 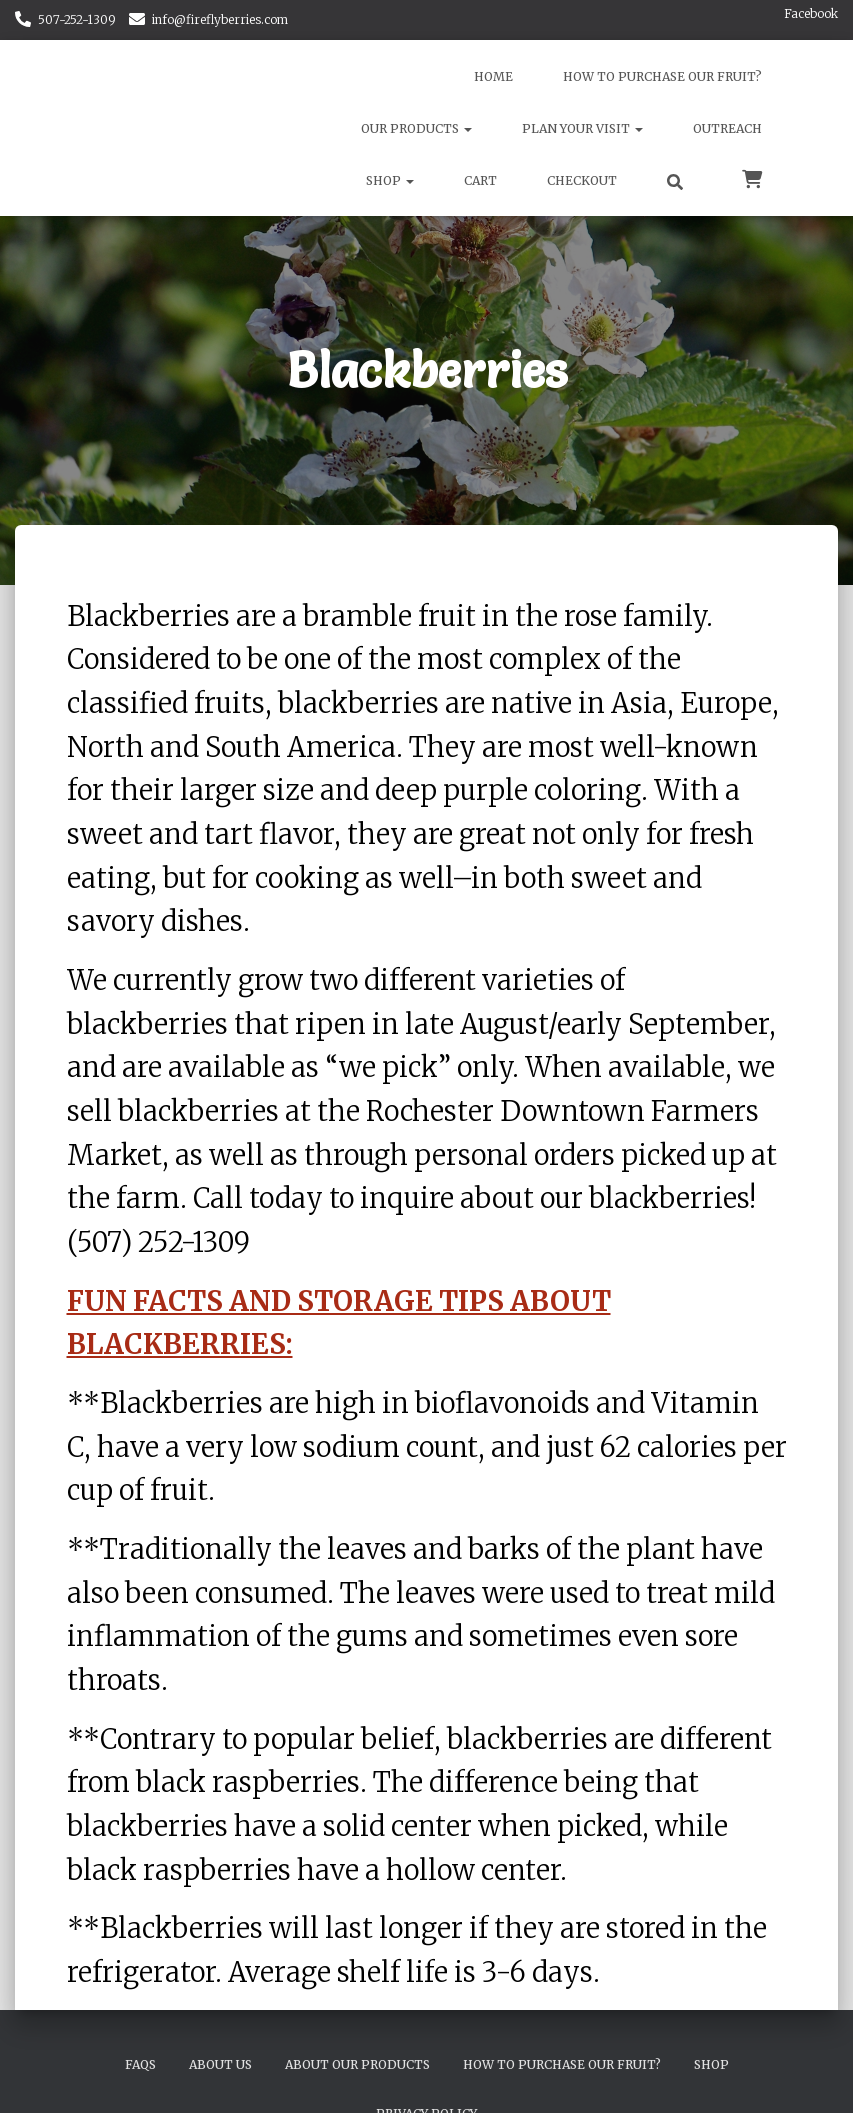 I want to click on Facebook, so click(x=811, y=13).